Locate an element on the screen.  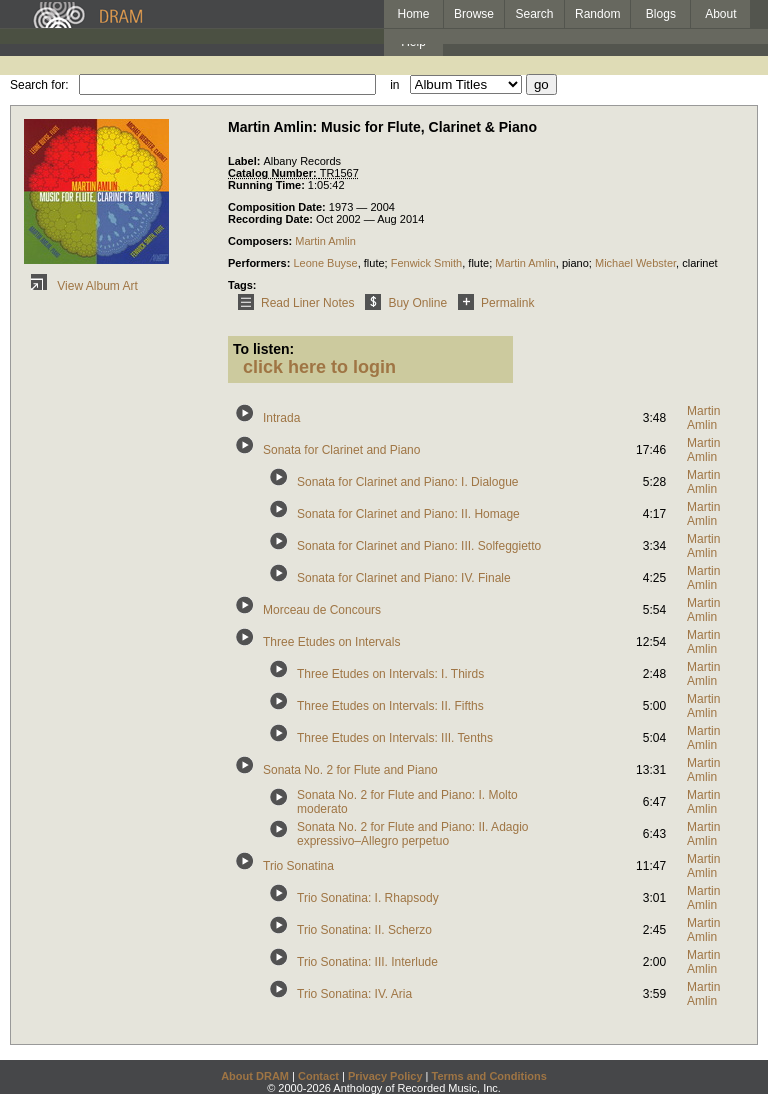
Tags: is located at coordinates (242, 285).